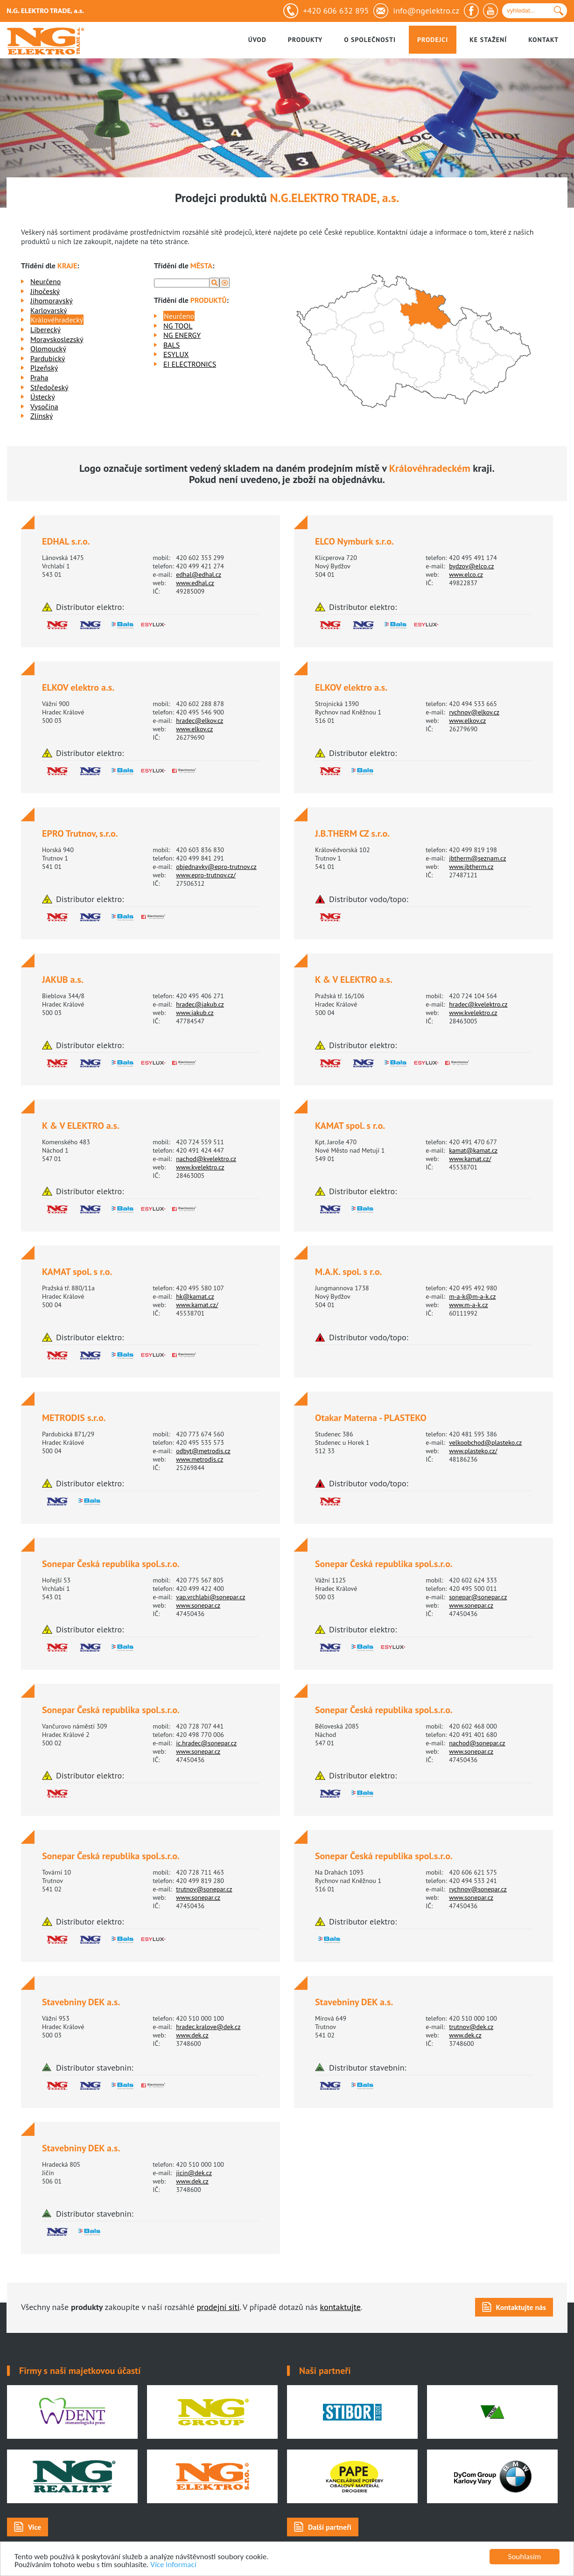 This screenshot has height=2576, width=574. Describe the element at coordinates (41, 415) in the screenshot. I see `Zlínský` at that location.